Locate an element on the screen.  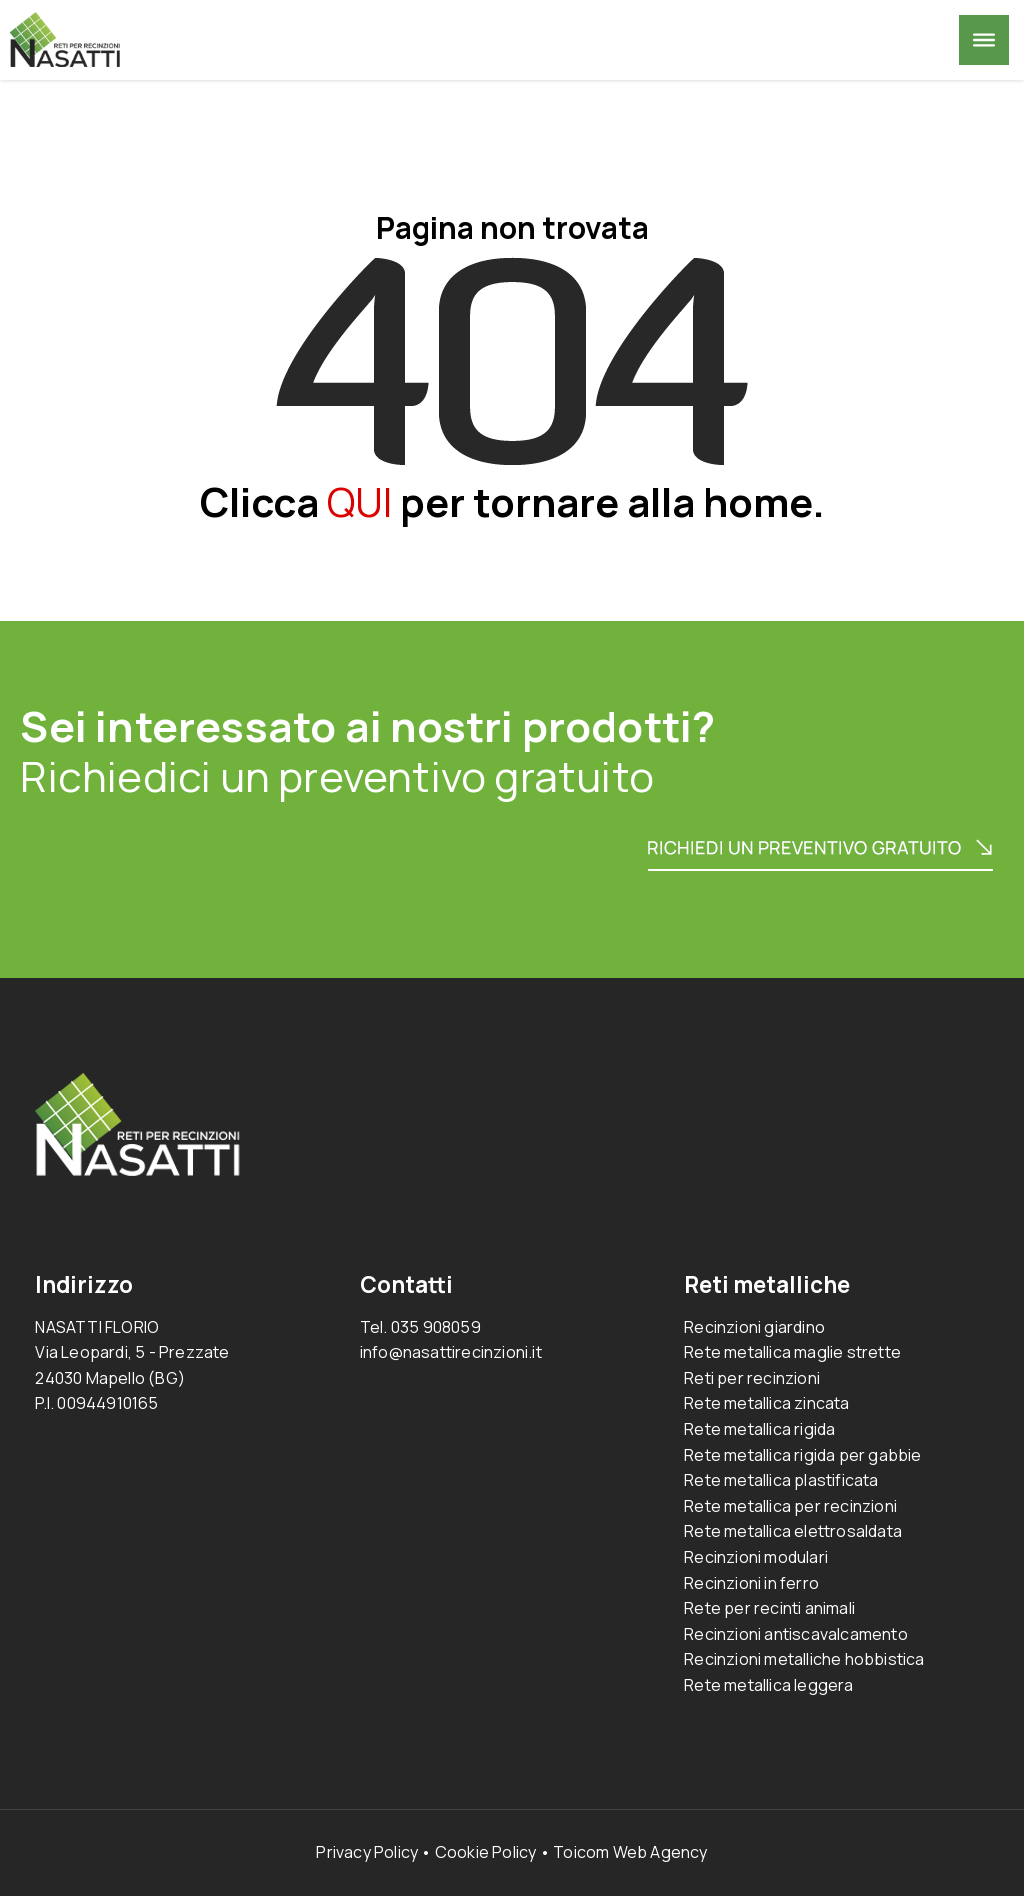
Rete metallica plastificata is located at coordinates (781, 1480).